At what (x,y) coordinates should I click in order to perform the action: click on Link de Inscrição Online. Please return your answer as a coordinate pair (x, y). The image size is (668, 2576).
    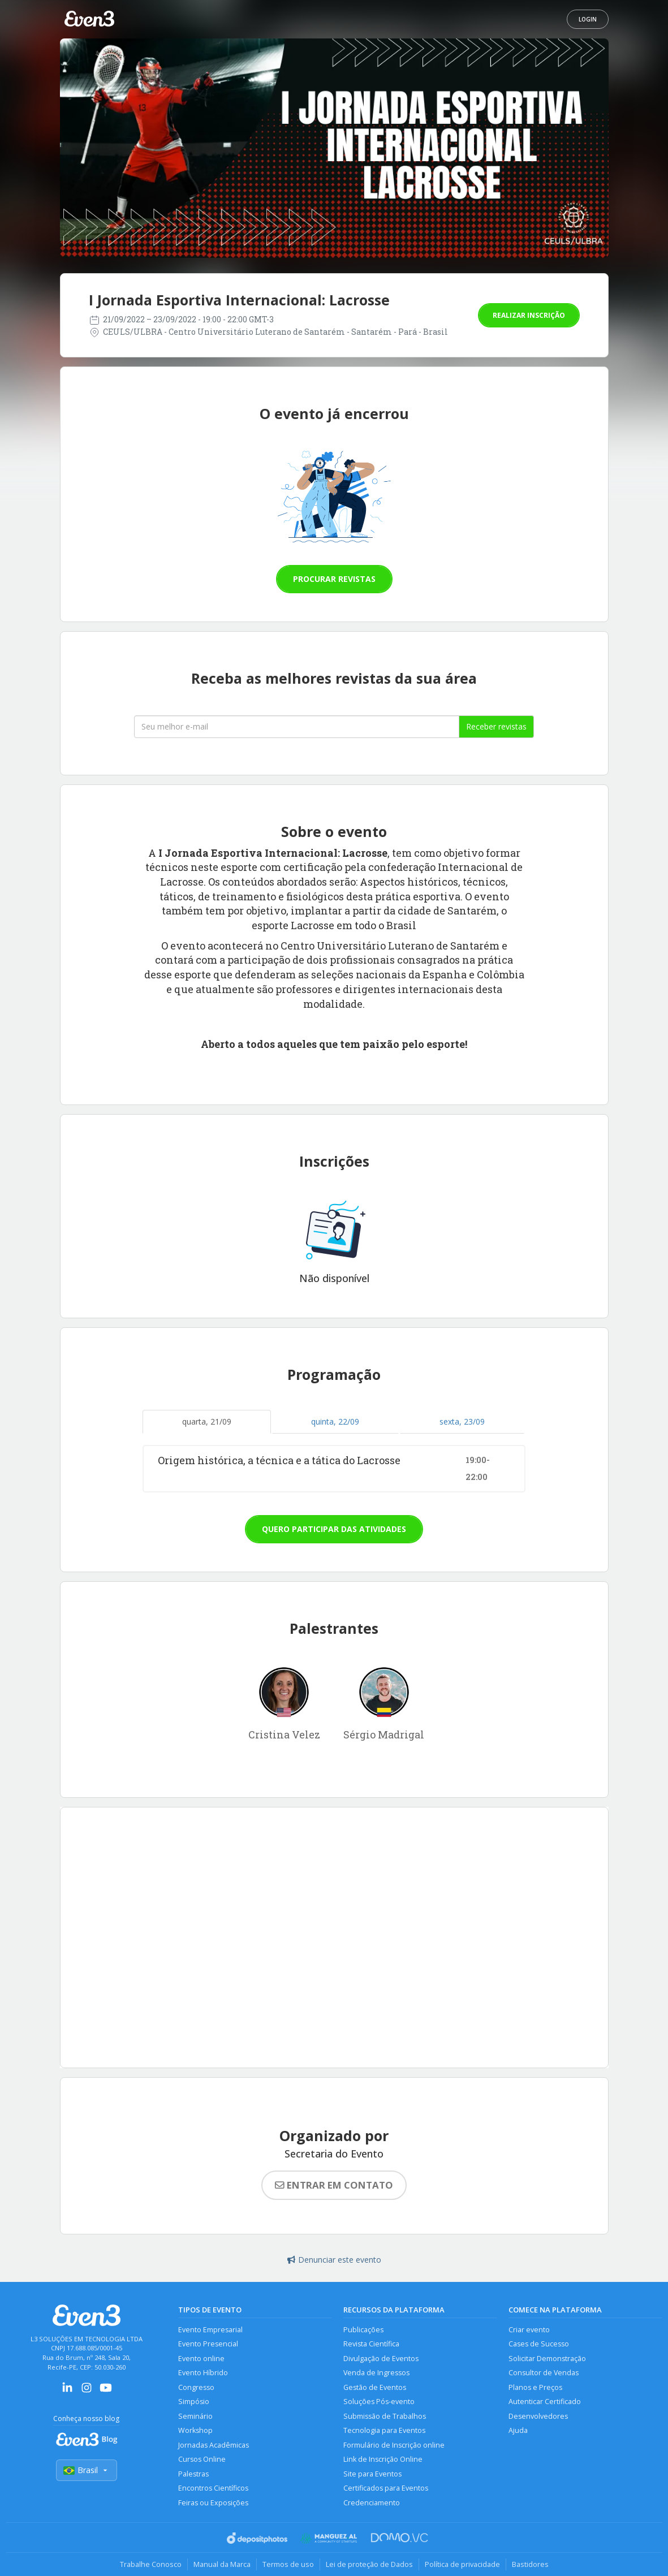
    Looking at the image, I should click on (383, 2459).